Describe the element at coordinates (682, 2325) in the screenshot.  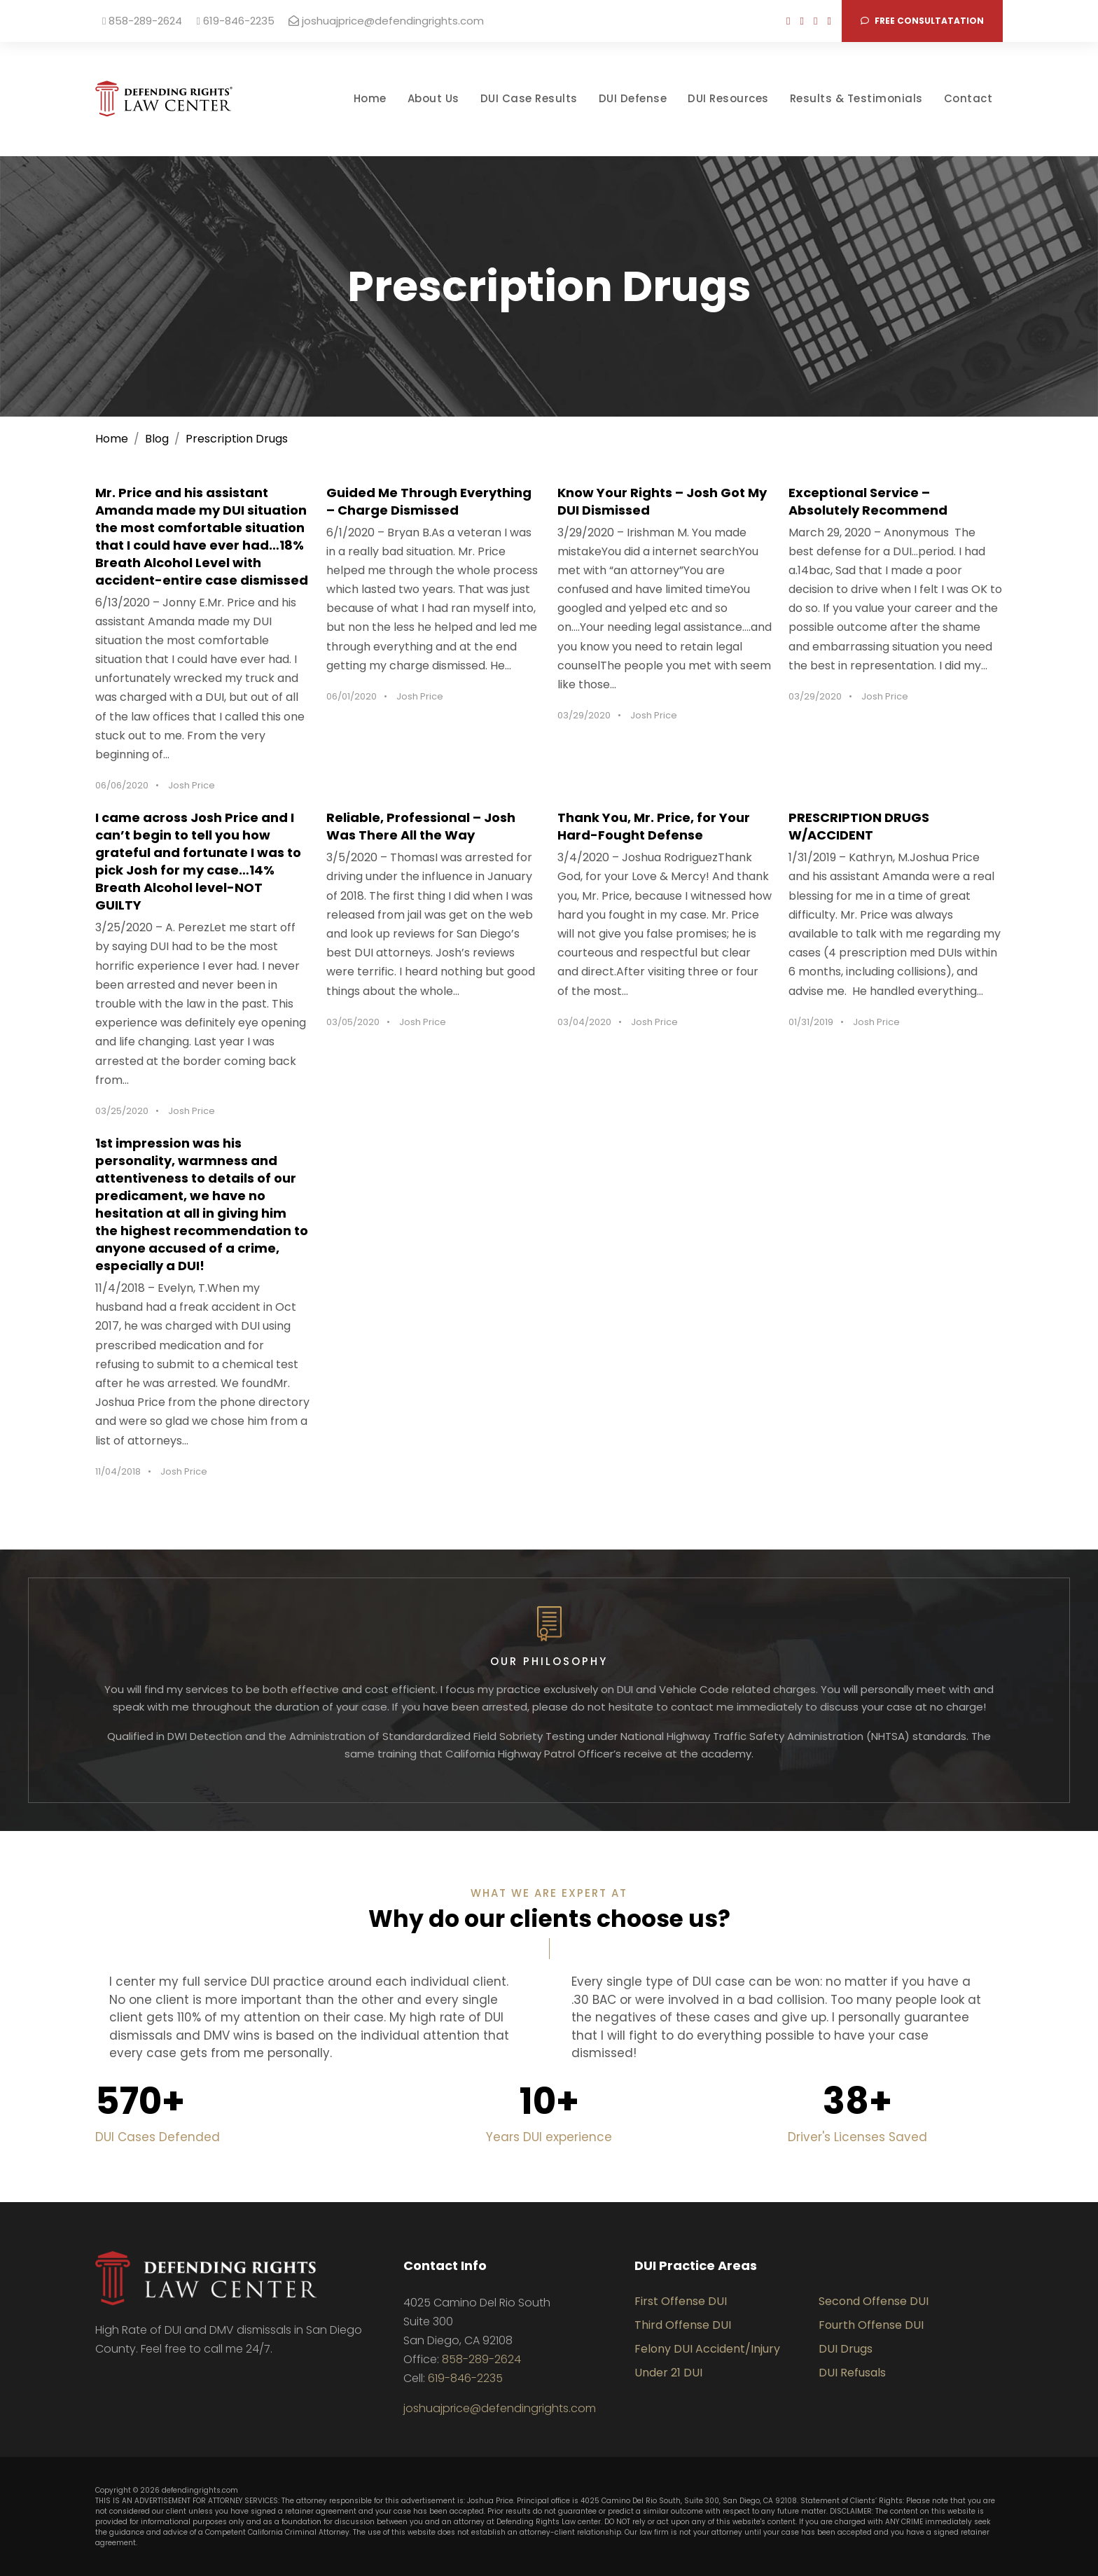
I see `Third Offense DUI` at that location.